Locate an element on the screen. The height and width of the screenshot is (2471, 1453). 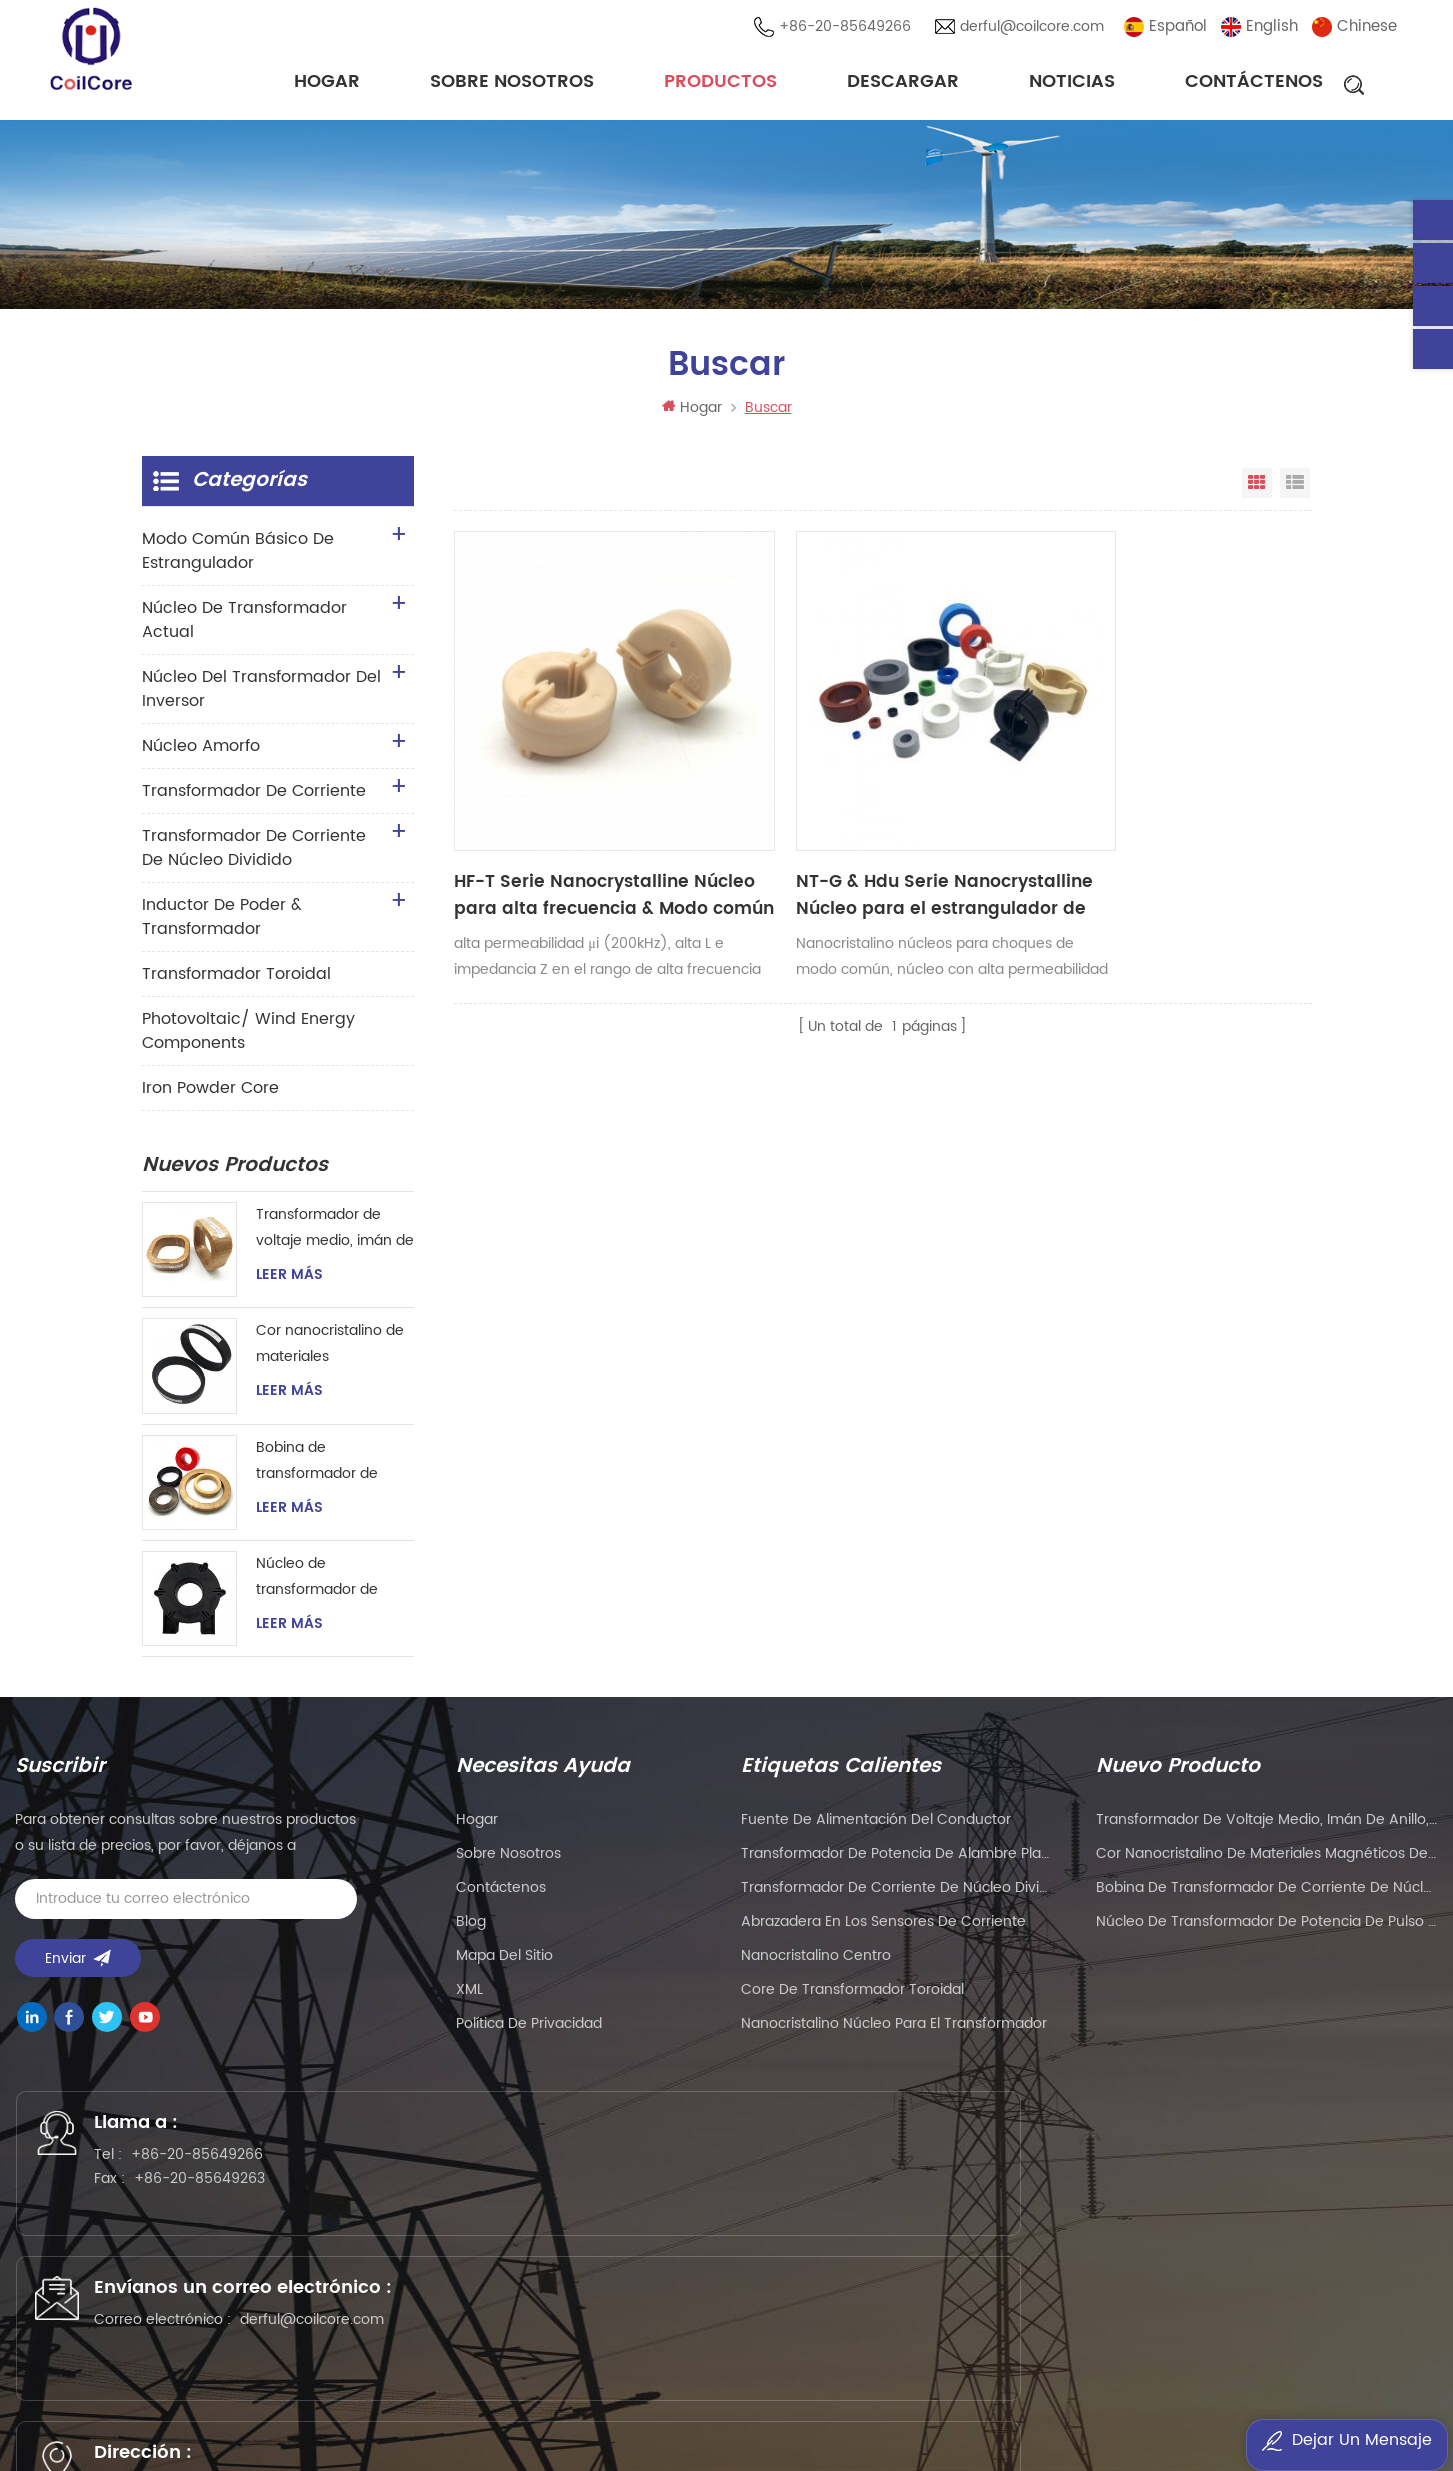
sobre nosotros is located at coordinates (512, 84).